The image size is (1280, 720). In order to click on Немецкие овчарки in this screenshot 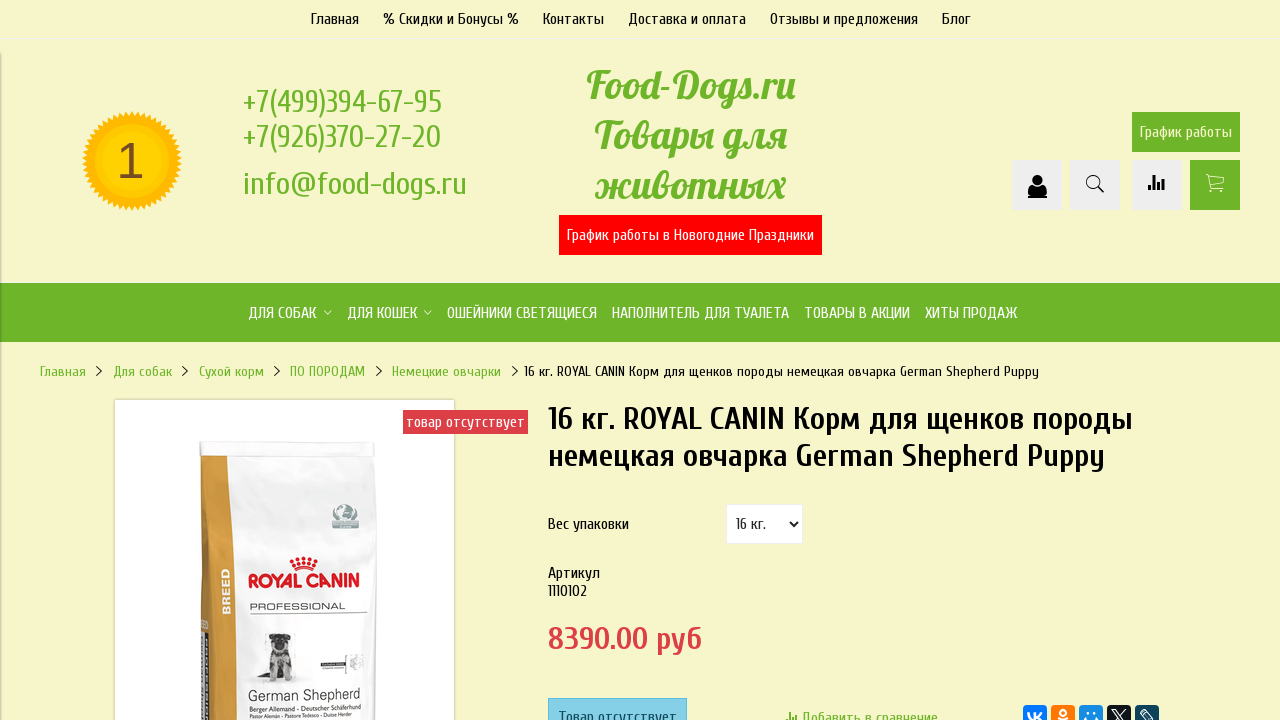, I will do `click(446, 371)`.